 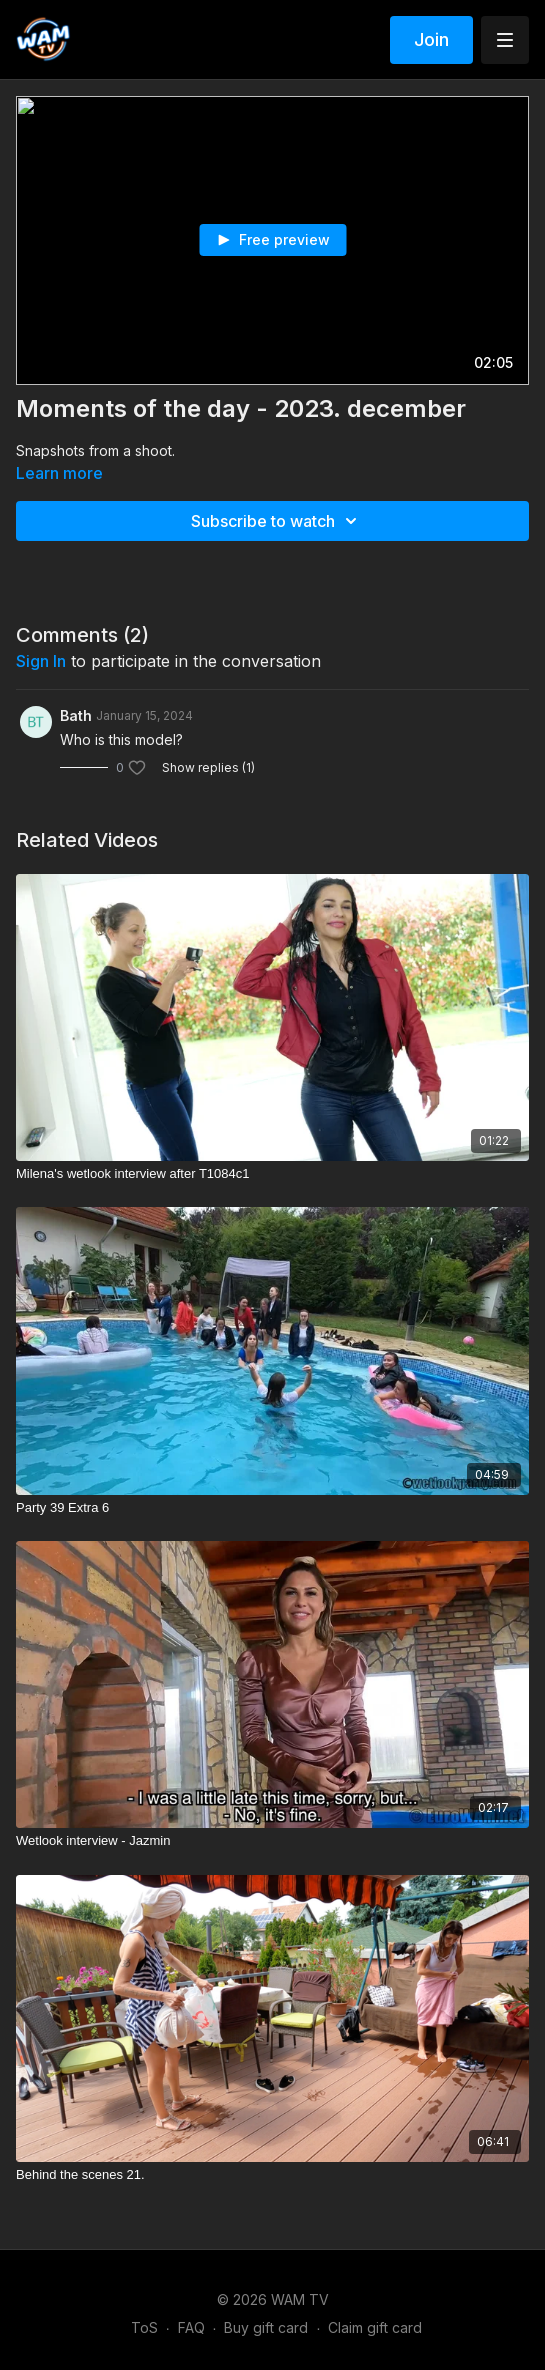 I want to click on Subscribe to watch, so click(x=277, y=521).